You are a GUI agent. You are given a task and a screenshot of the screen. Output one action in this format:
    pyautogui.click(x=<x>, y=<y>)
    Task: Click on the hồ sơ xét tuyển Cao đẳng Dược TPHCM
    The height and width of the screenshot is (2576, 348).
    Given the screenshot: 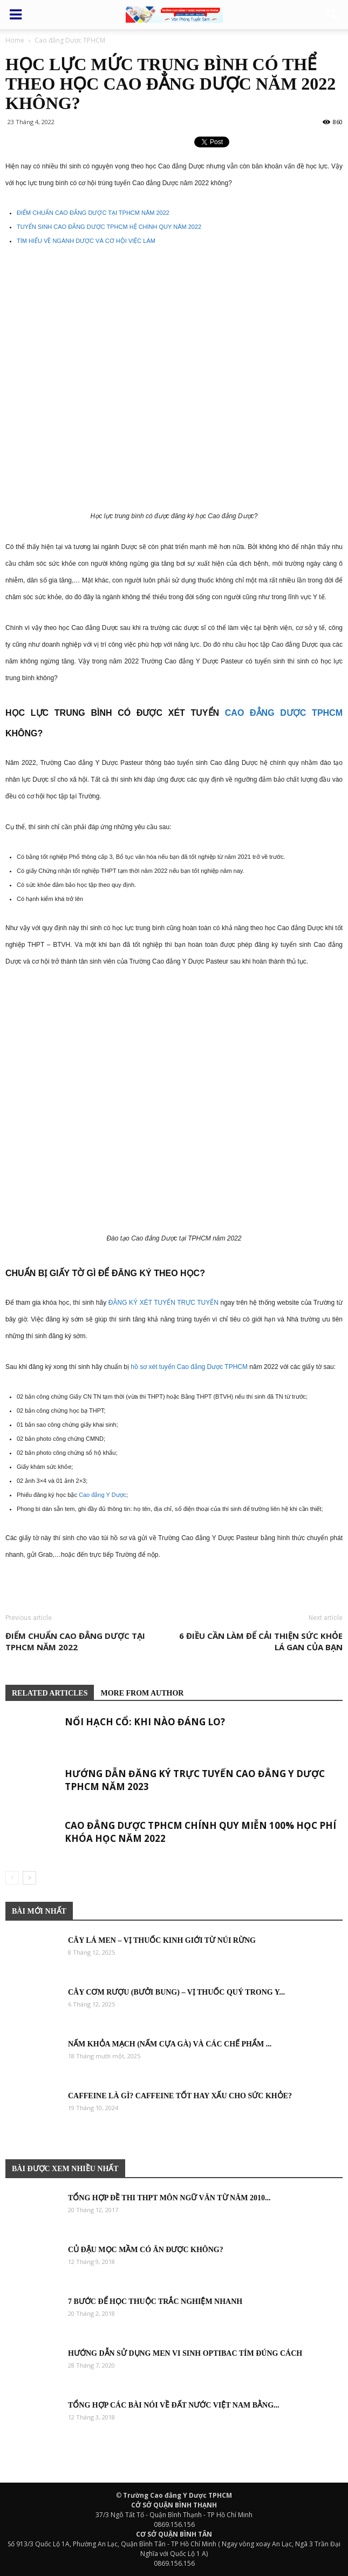 What is the action you would take?
    pyautogui.click(x=189, y=1367)
    